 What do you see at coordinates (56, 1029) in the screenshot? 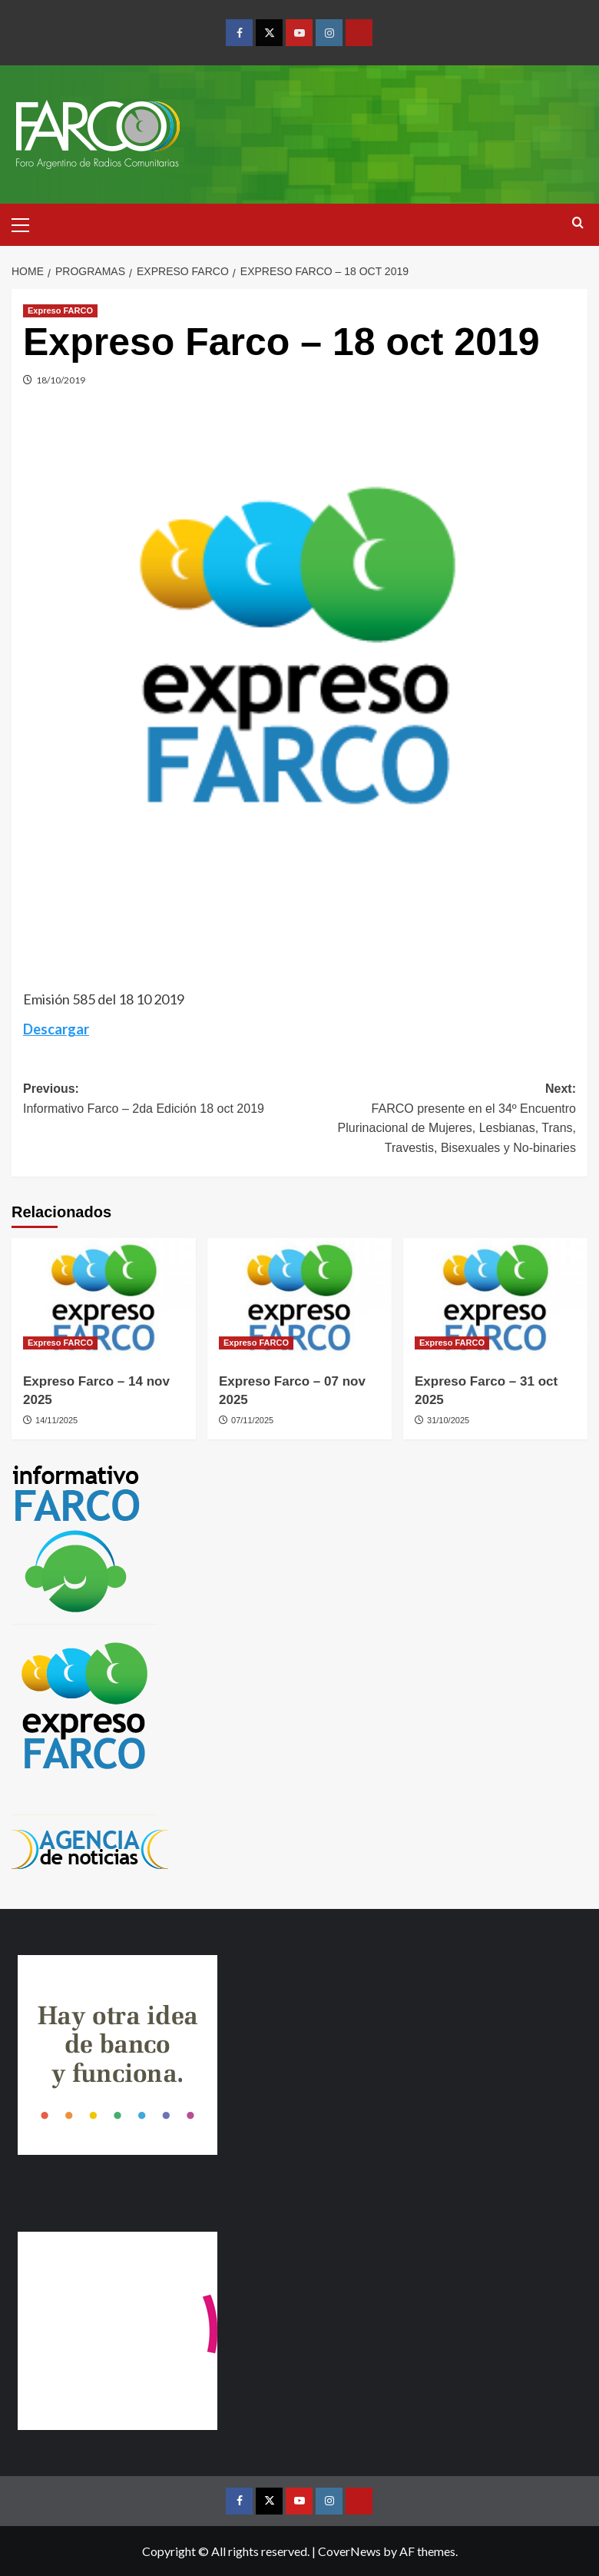
I see `Descargar` at bounding box center [56, 1029].